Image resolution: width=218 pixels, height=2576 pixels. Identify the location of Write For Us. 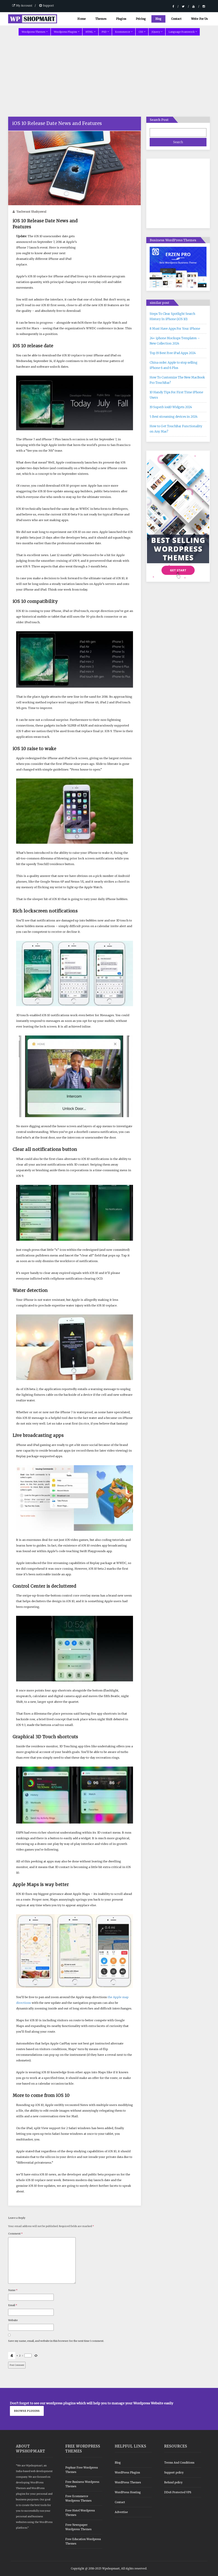
(199, 19).